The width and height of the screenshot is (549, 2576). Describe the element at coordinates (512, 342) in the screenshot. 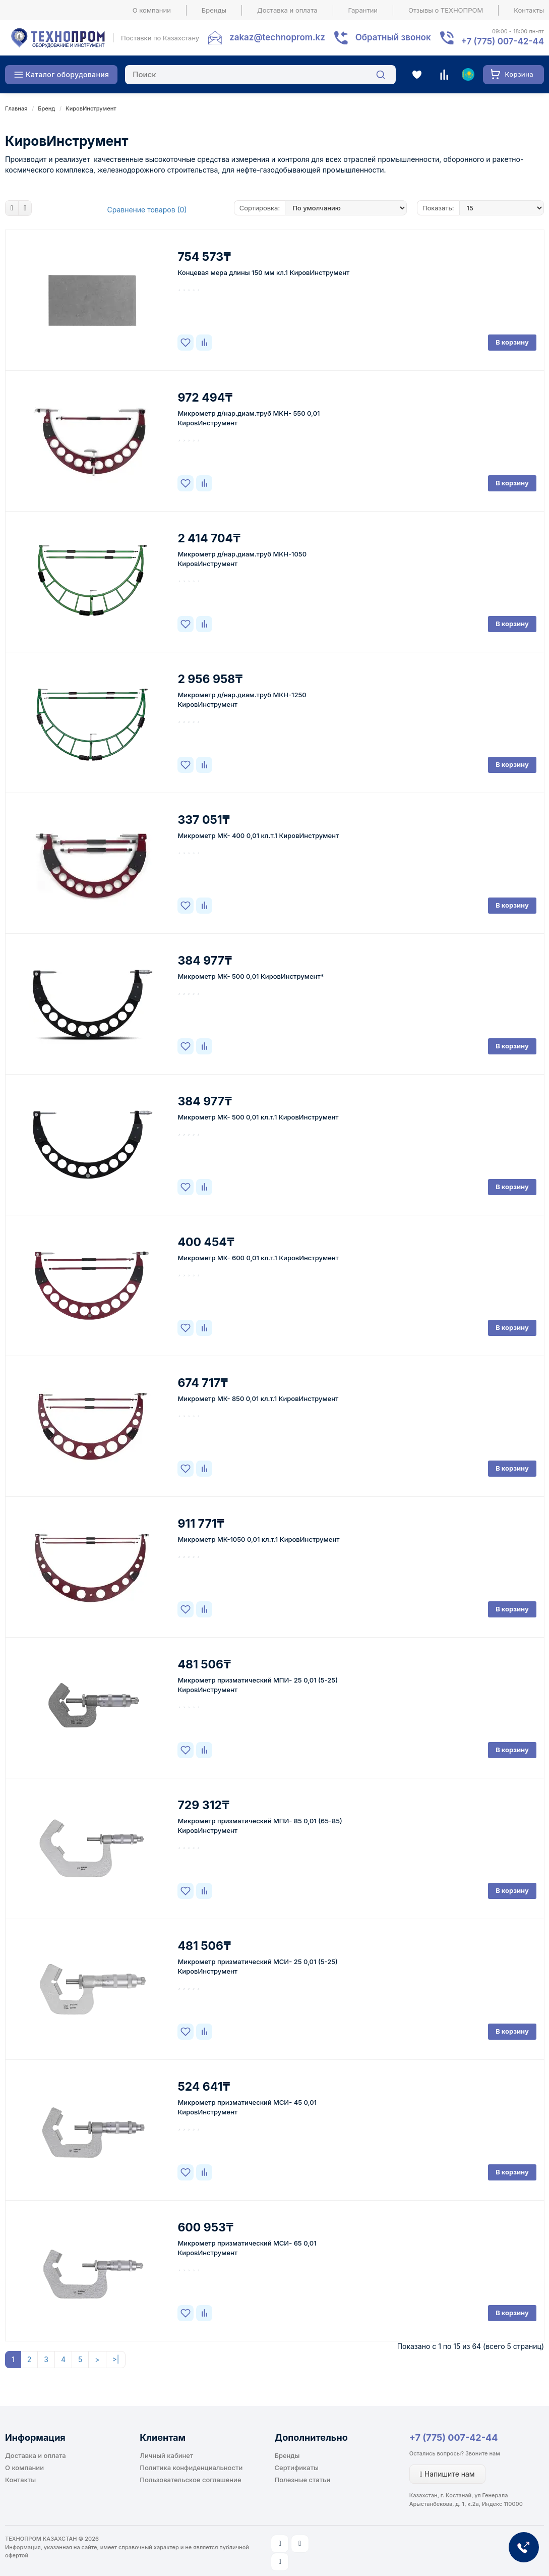

I see `В корзину` at that location.